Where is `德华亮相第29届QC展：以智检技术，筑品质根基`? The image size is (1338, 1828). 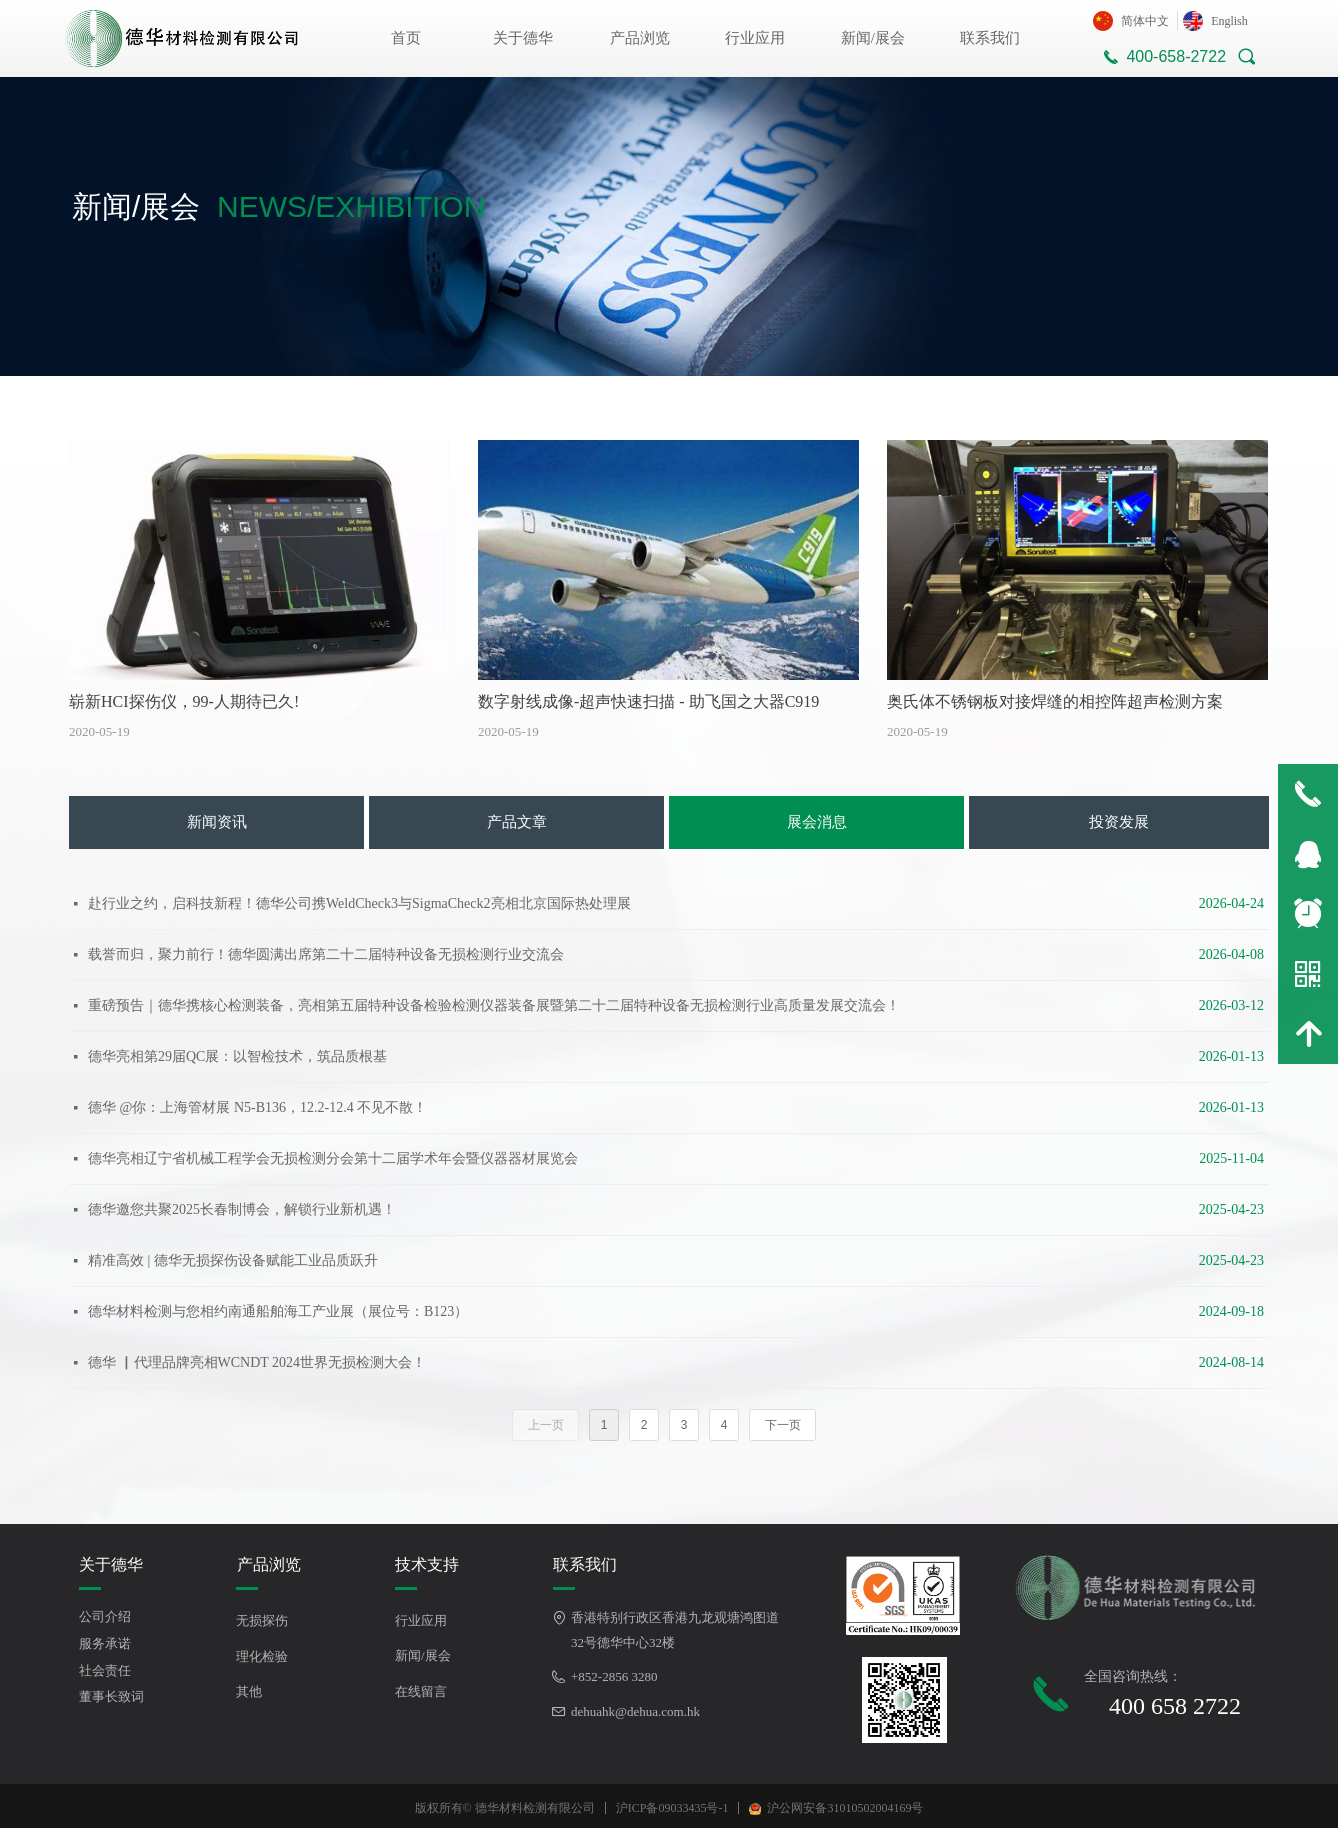 德华亮相第29届QC展：以智检技术，筑品质根基 is located at coordinates (237, 1056).